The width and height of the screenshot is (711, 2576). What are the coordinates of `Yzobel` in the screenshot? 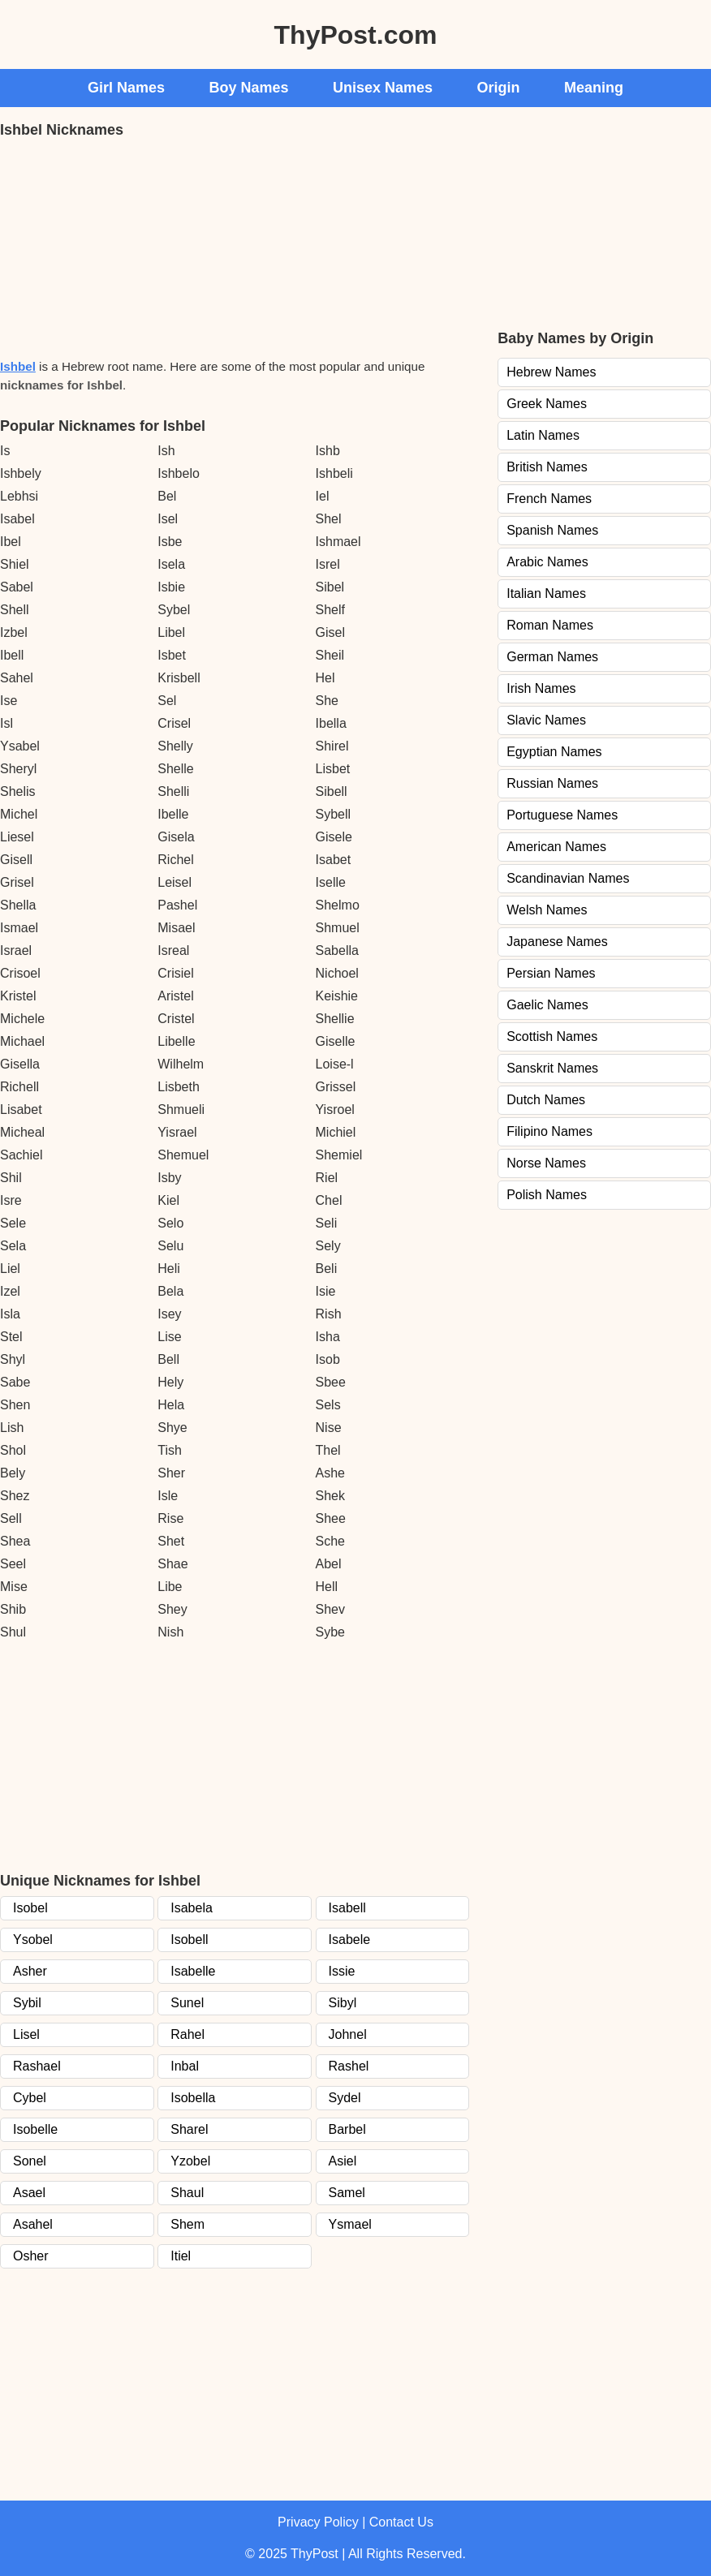 It's located at (190, 2161).